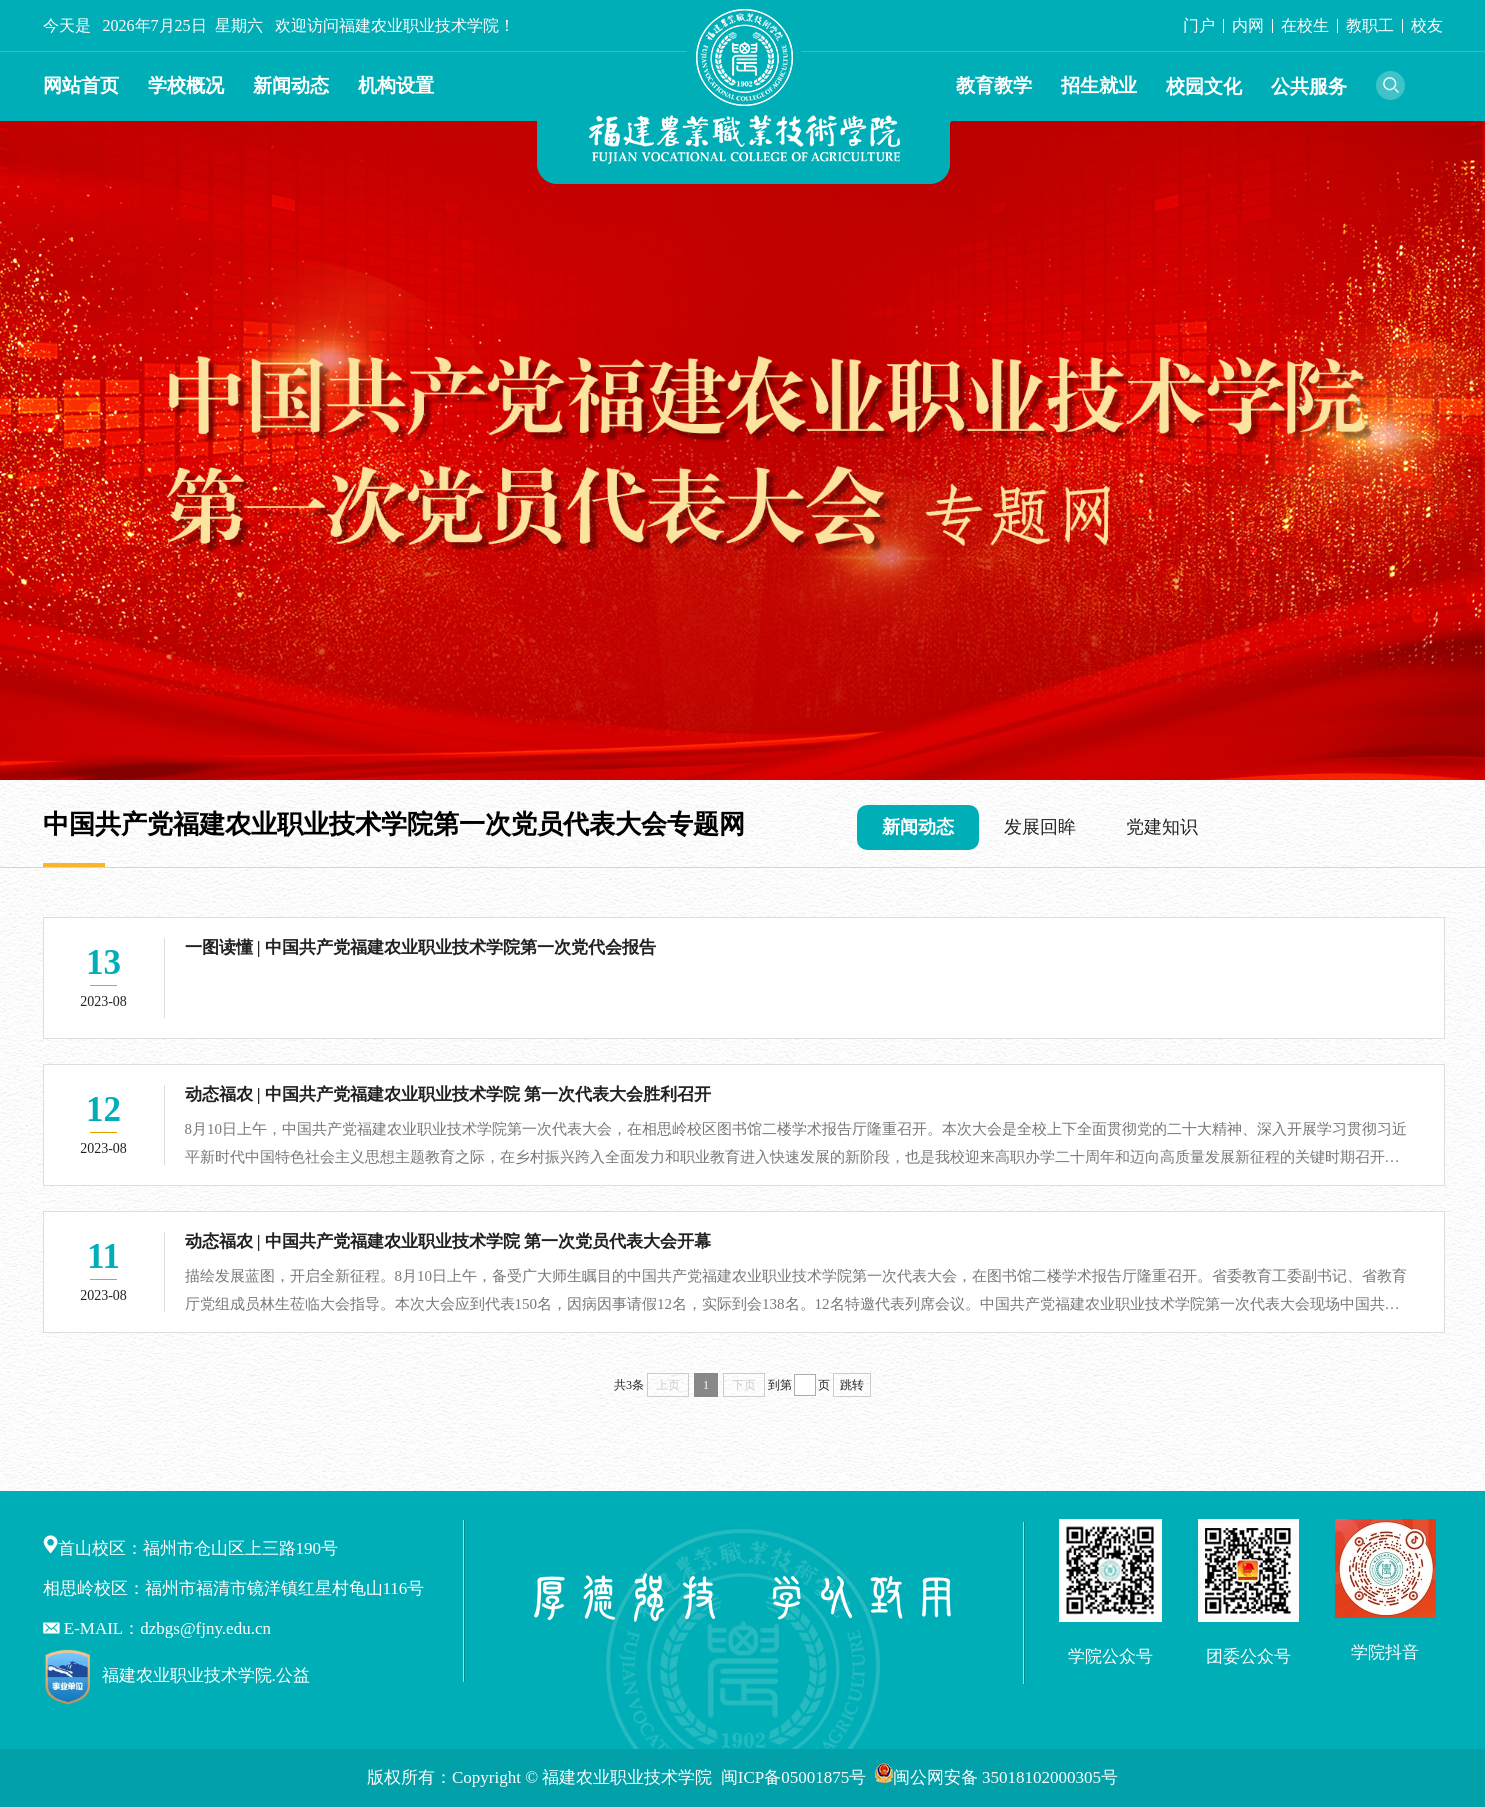 This screenshot has height=1807, width=1485. Describe the element at coordinates (1305, 25) in the screenshot. I see `在校生` at that location.